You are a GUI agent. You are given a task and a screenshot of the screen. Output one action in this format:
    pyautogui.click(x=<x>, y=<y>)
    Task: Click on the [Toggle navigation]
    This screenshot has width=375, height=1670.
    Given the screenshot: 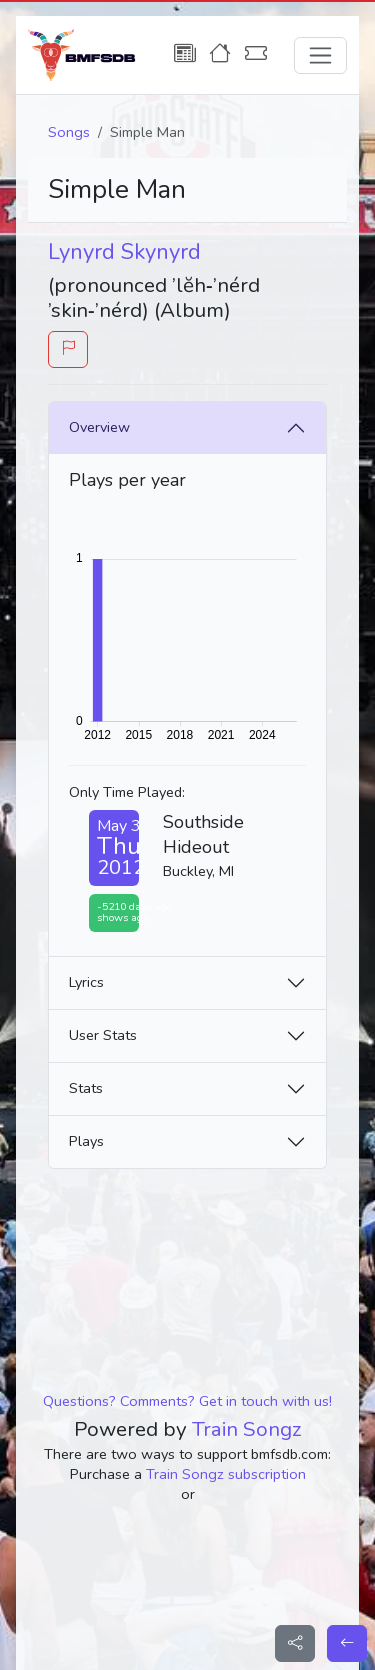 What is the action you would take?
    pyautogui.click(x=320, y=55)
    